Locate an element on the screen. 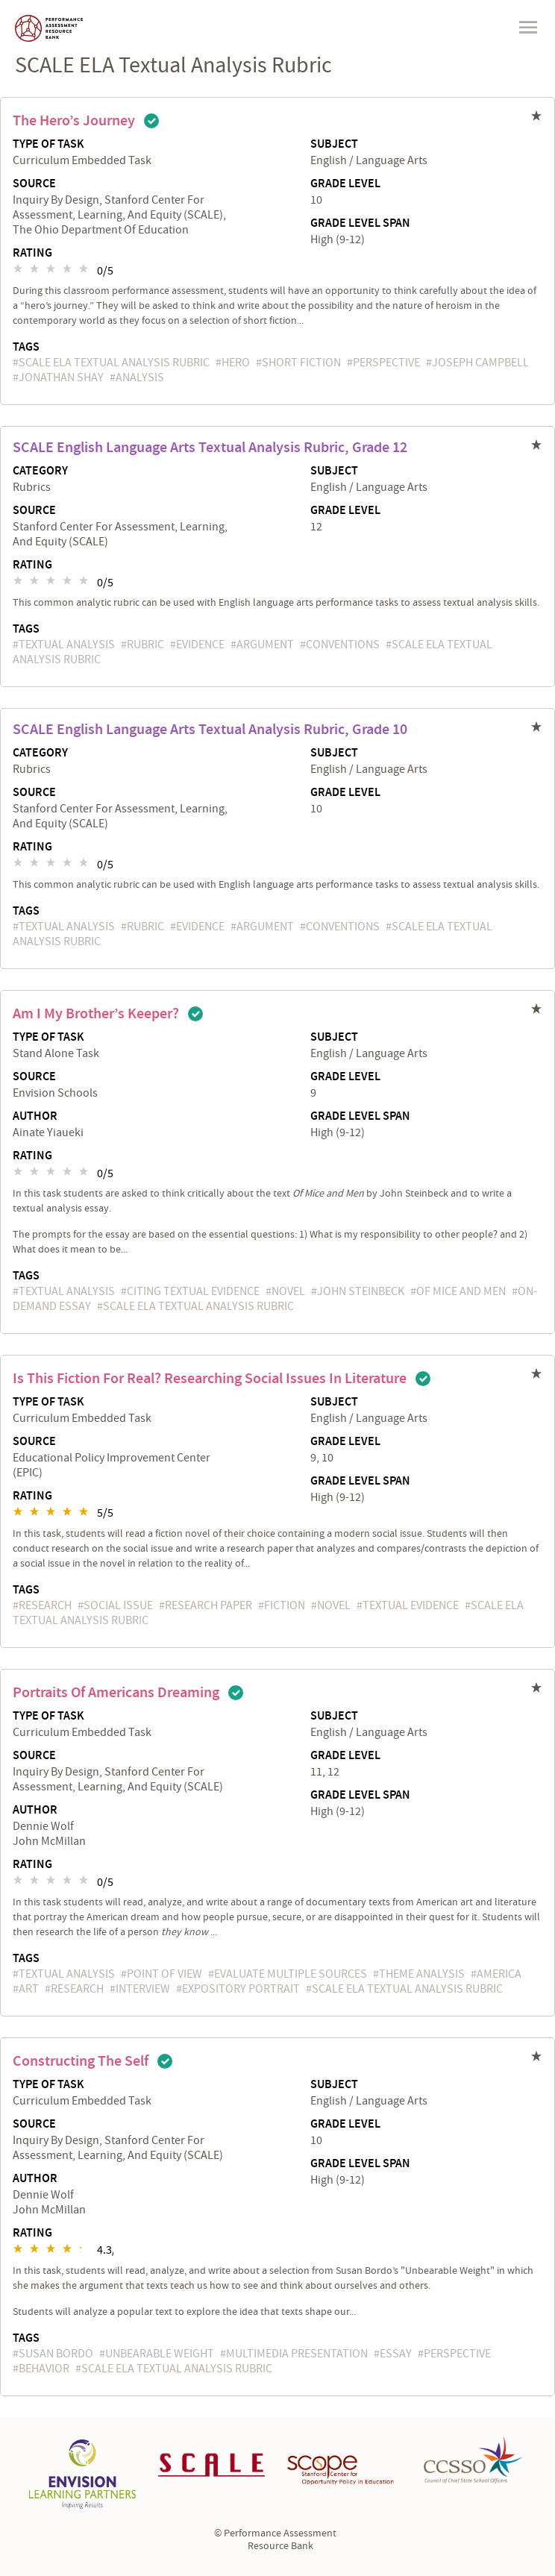 This screenshot has width=555, height=2576. expository portrait is located at coordinates (241, 1988).